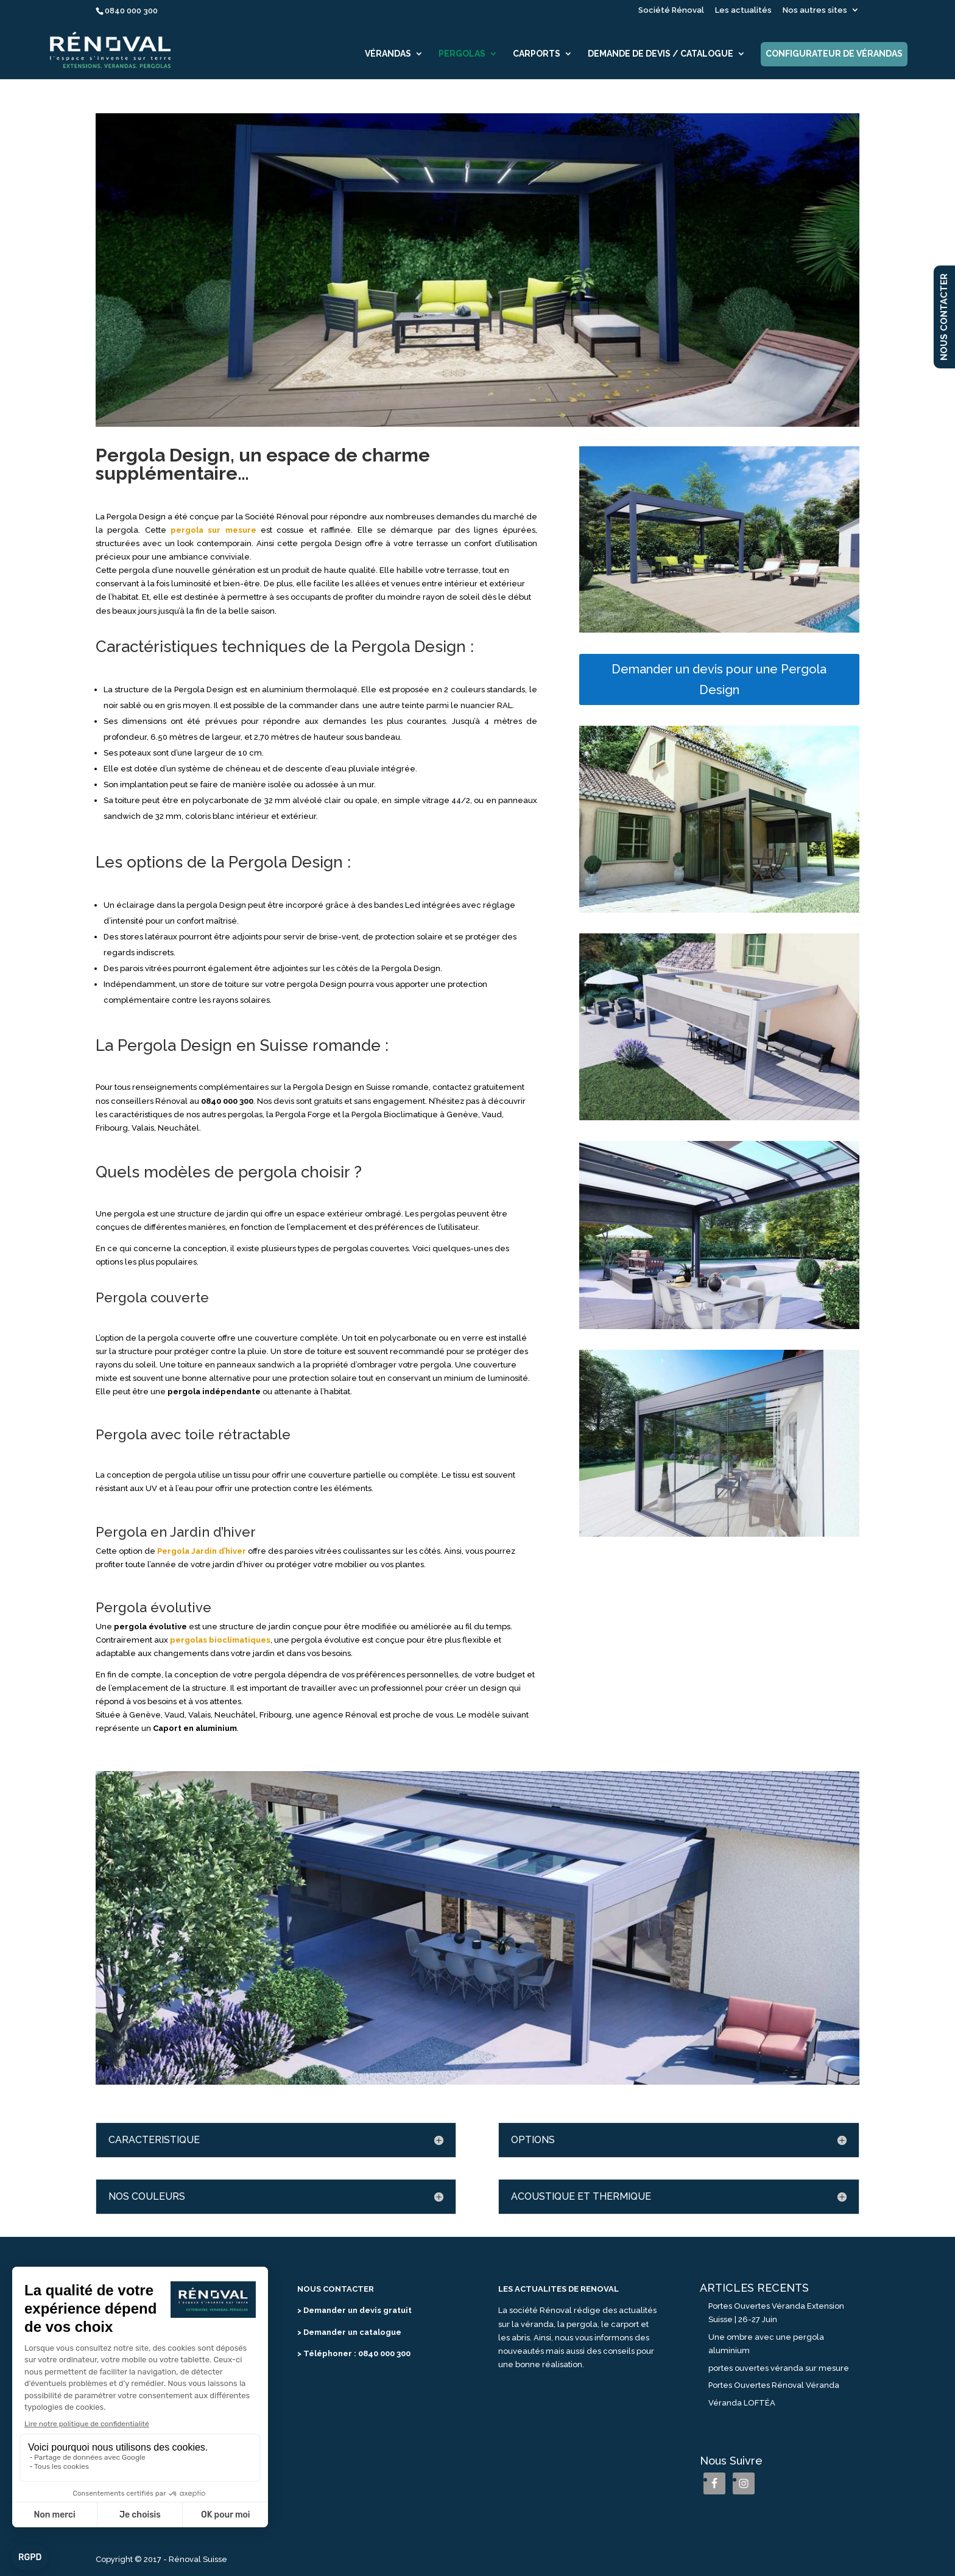  I want to click on Configurateur de vérandas, so click(834, 53).